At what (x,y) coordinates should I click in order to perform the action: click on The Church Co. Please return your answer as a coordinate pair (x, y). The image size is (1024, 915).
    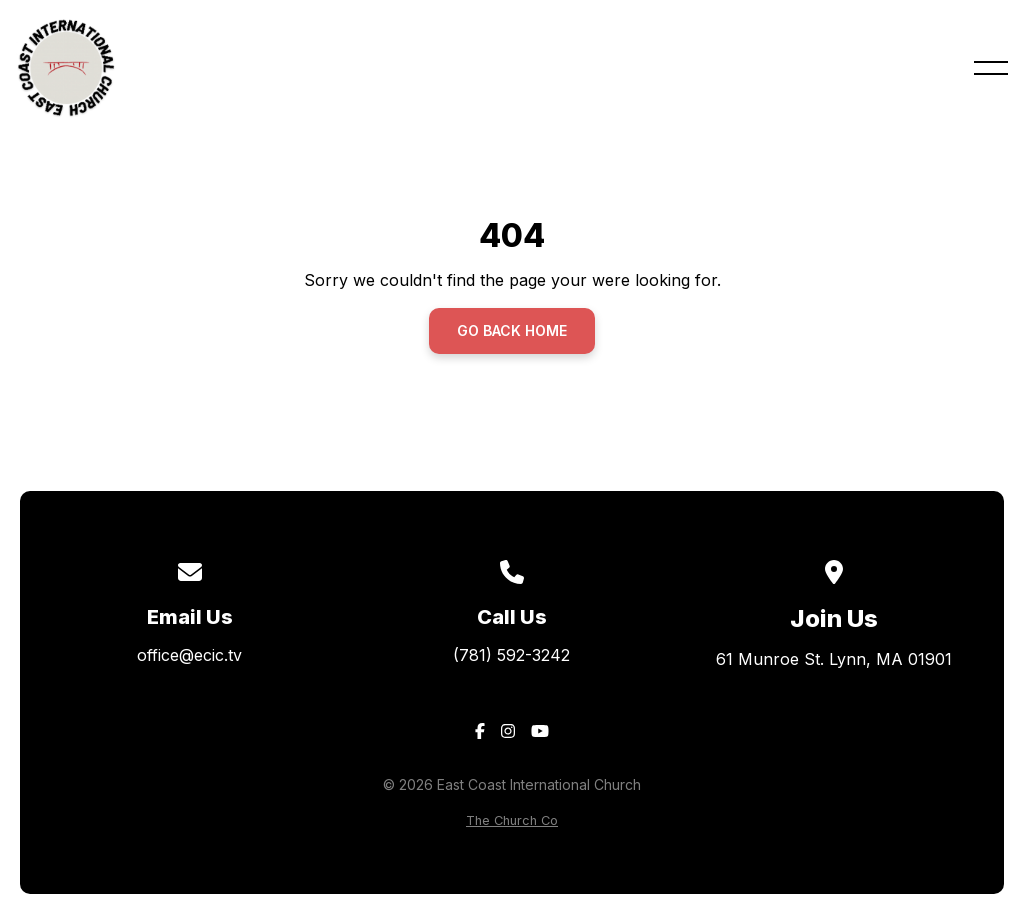
    Looking at the image, I should click on (512, 820).